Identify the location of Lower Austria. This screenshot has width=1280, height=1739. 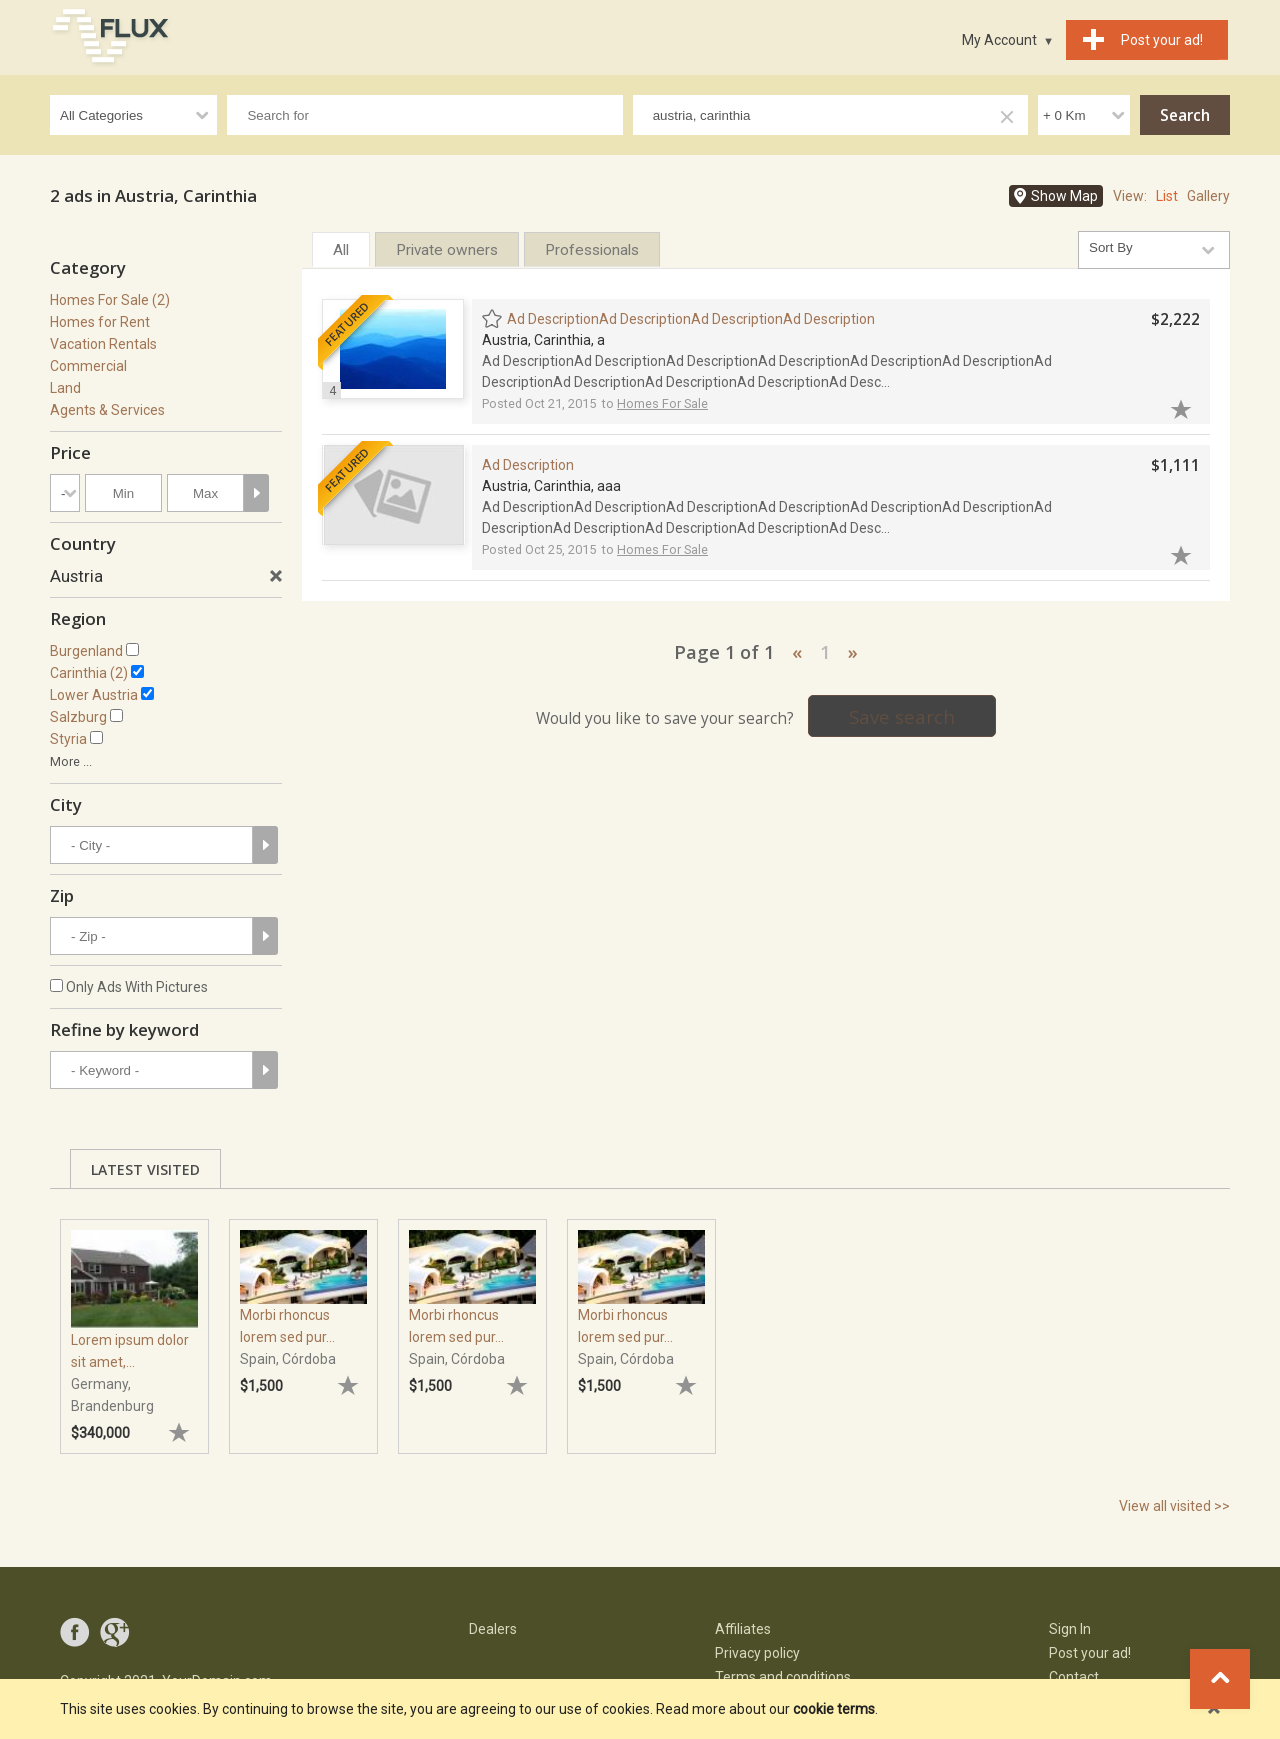
(94, 695).